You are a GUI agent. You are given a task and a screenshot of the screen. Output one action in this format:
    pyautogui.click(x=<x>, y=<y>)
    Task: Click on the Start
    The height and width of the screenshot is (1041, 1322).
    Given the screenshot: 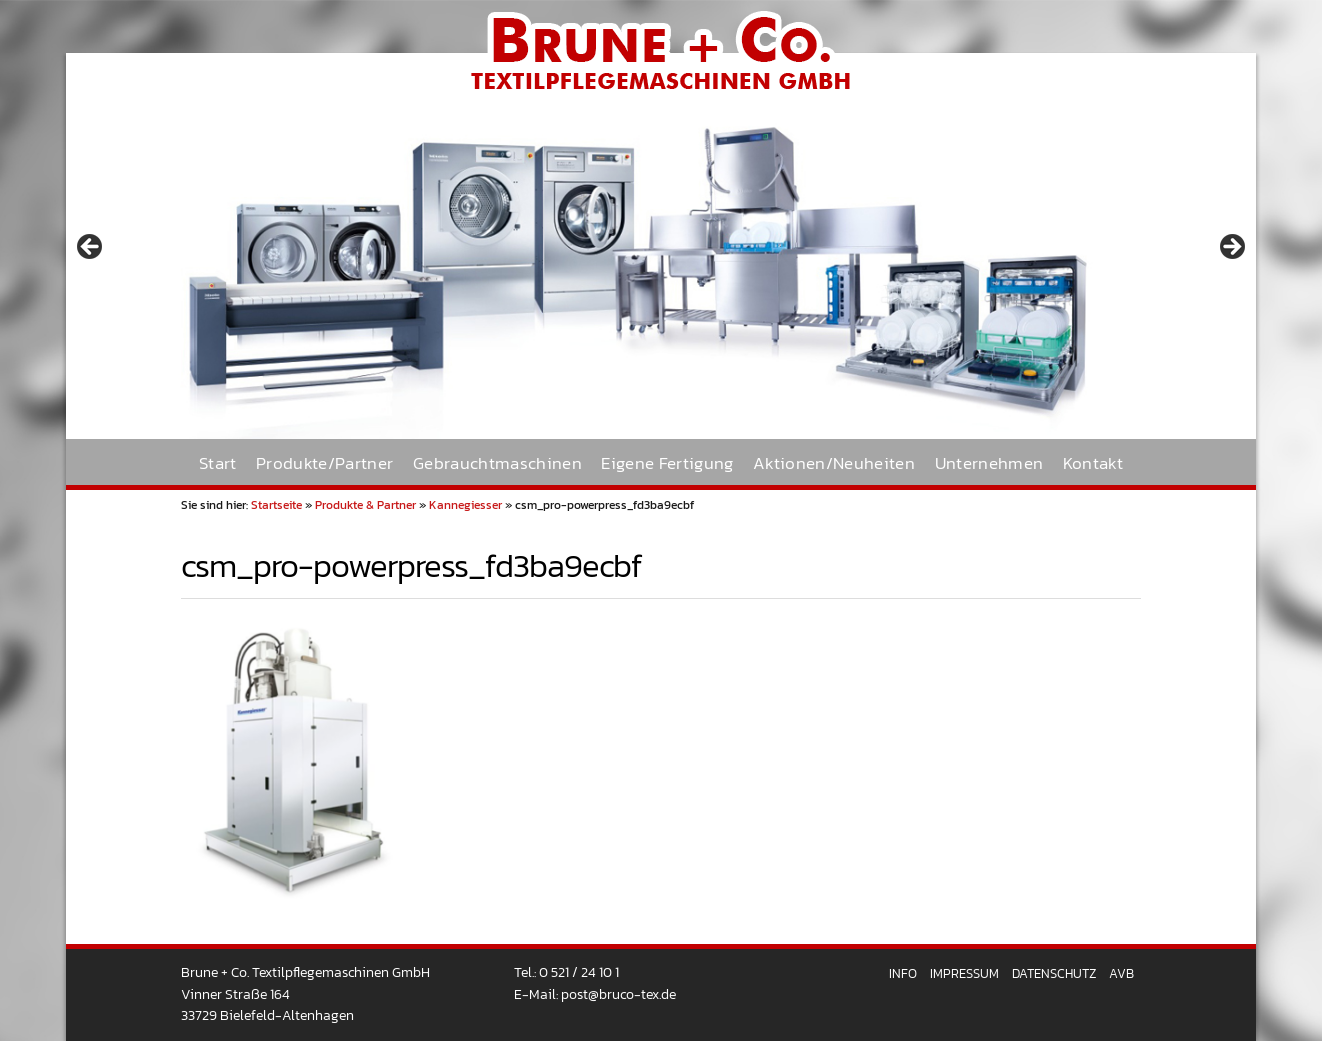 What is the action you would take?
    pyautogui.click(x=218, y=463)
    